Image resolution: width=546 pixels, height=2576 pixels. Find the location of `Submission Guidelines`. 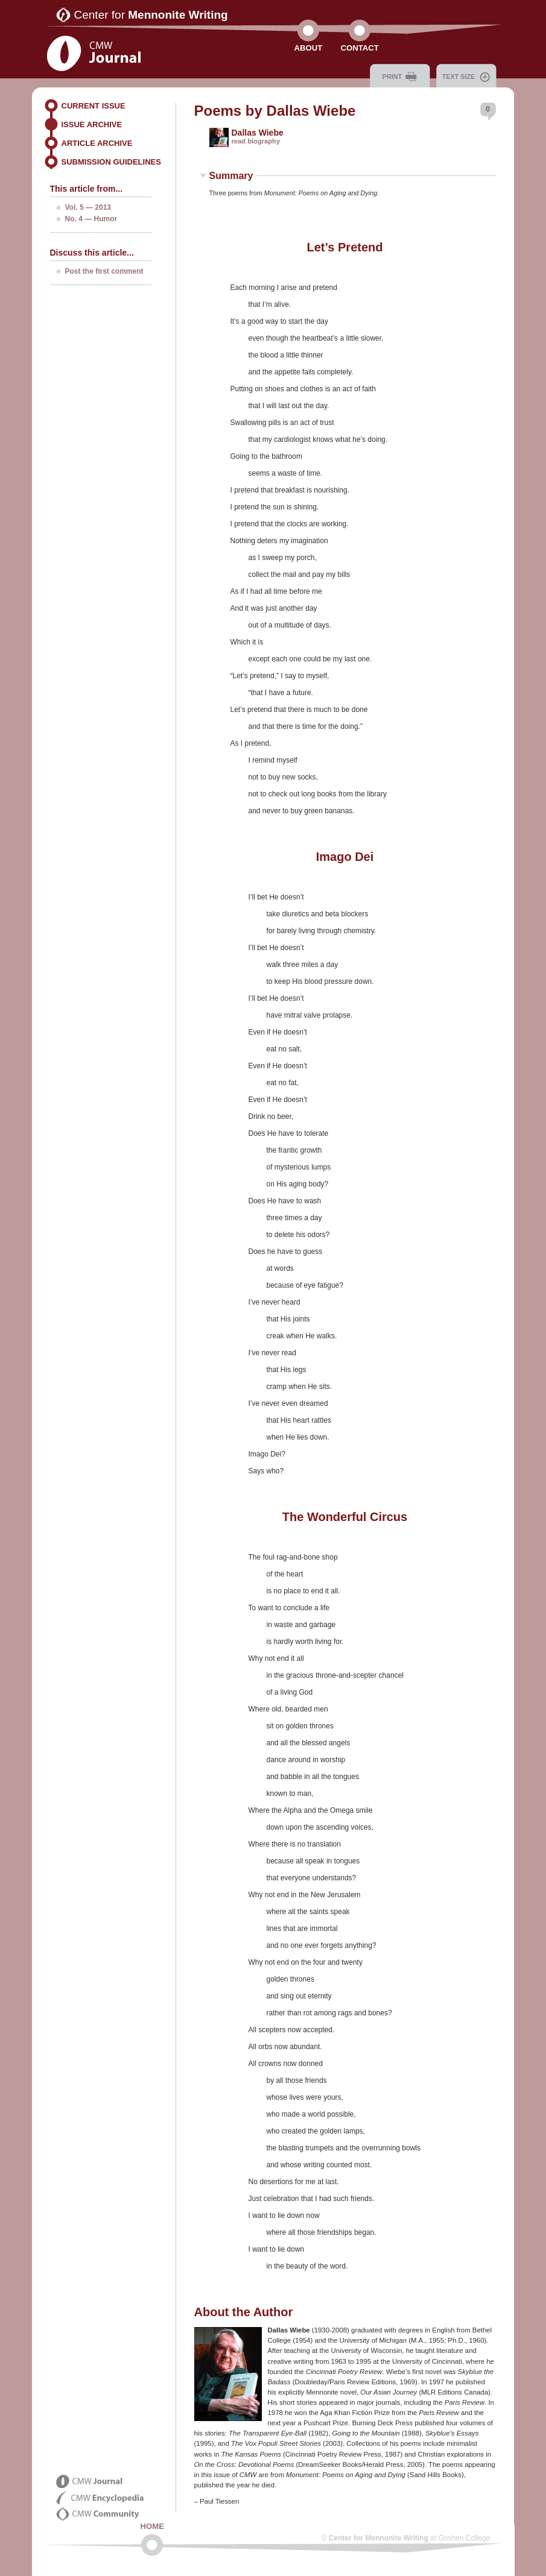

Submission Guidelines is located at coordinates (111, 161).